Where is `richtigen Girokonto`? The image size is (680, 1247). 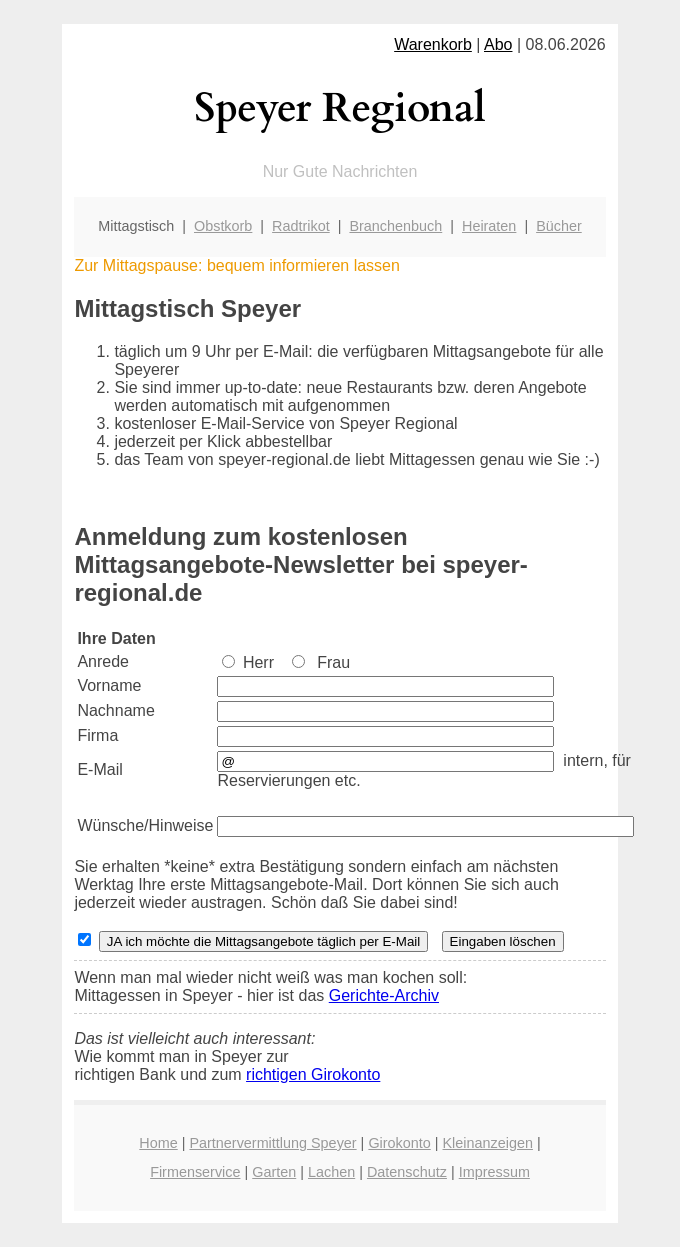
richtigen Girokonto is located at coordinates (313, 1074).